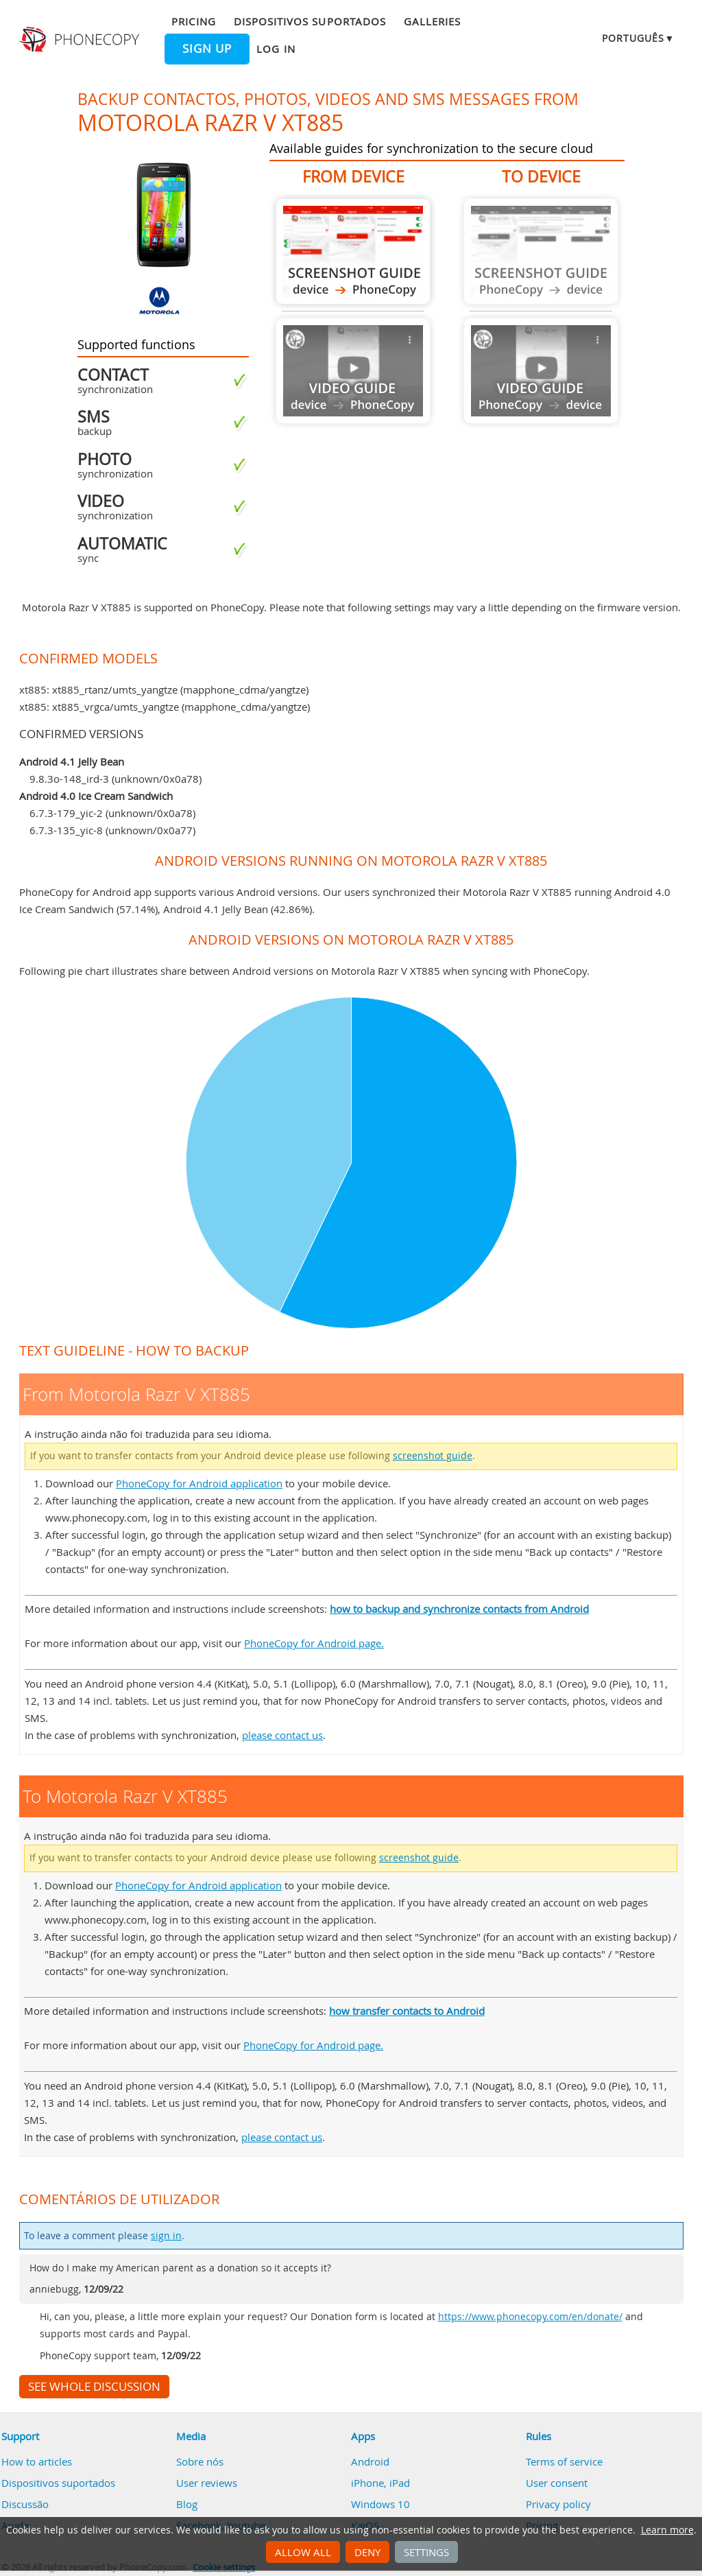  What do you see at coordinates (380, 2504) in the screenshot?
I see `Windows 10` at bounding box center [380, 2504].